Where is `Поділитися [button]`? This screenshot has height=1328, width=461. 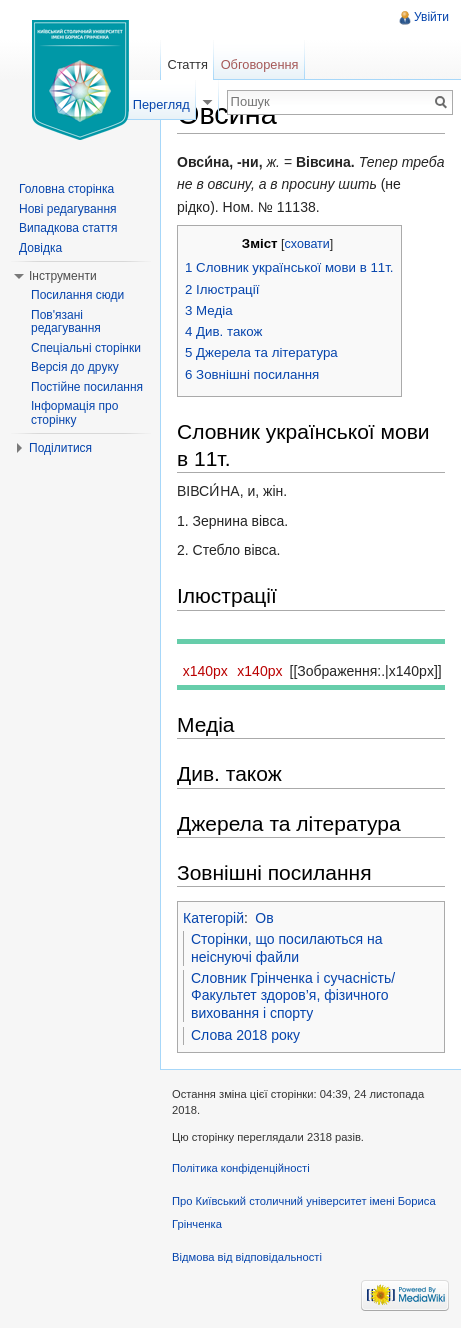 Поділитися [button] is located at coordinates (60, 448).